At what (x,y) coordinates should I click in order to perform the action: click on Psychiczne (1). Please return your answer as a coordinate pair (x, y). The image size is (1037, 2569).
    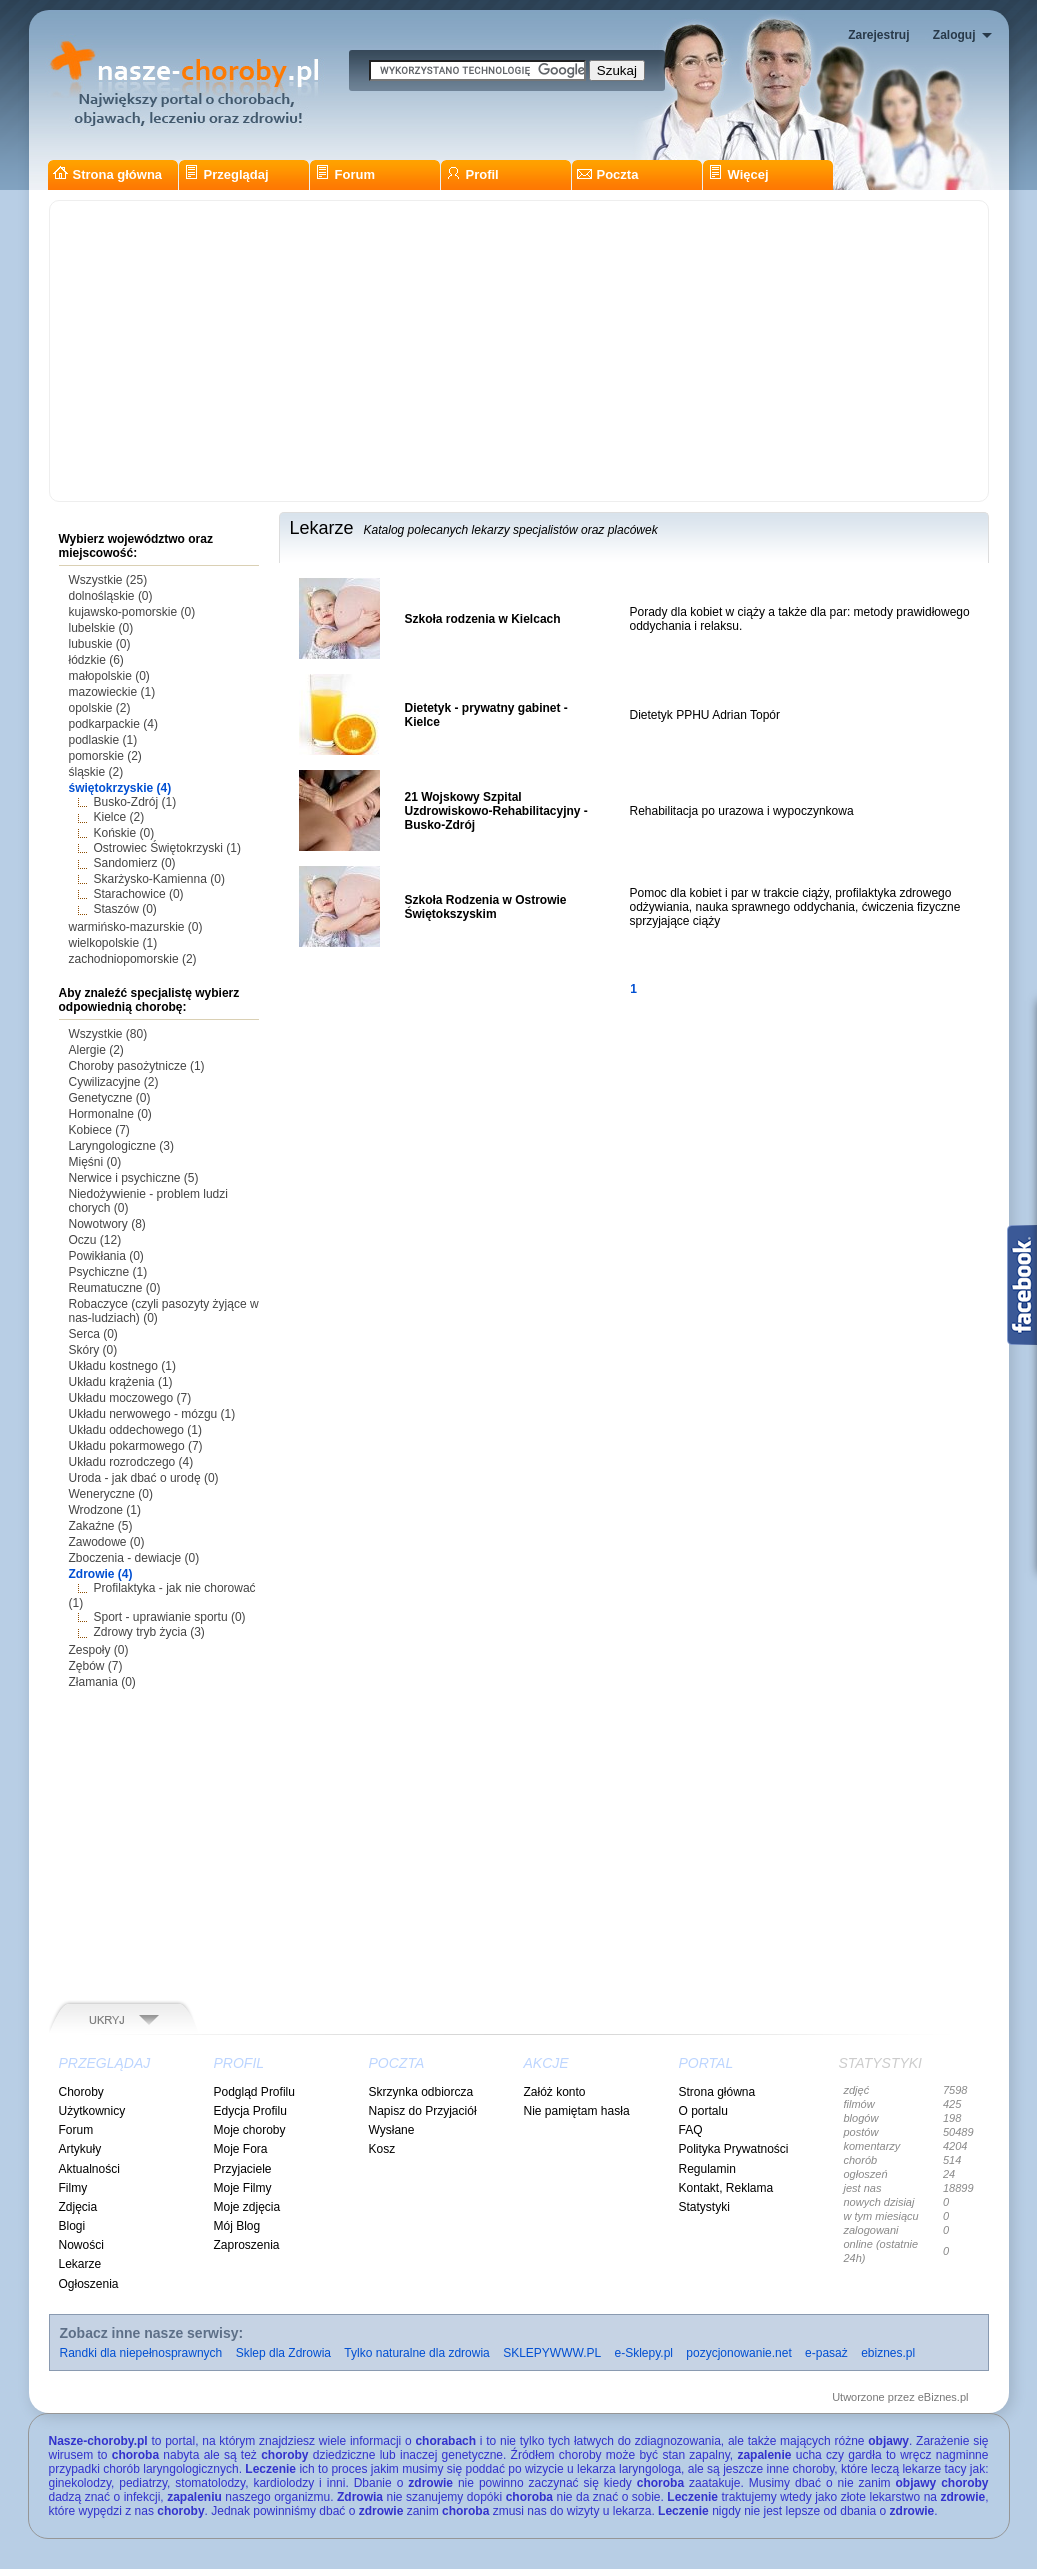
    Looking at the image, I should click on (108, 1272).